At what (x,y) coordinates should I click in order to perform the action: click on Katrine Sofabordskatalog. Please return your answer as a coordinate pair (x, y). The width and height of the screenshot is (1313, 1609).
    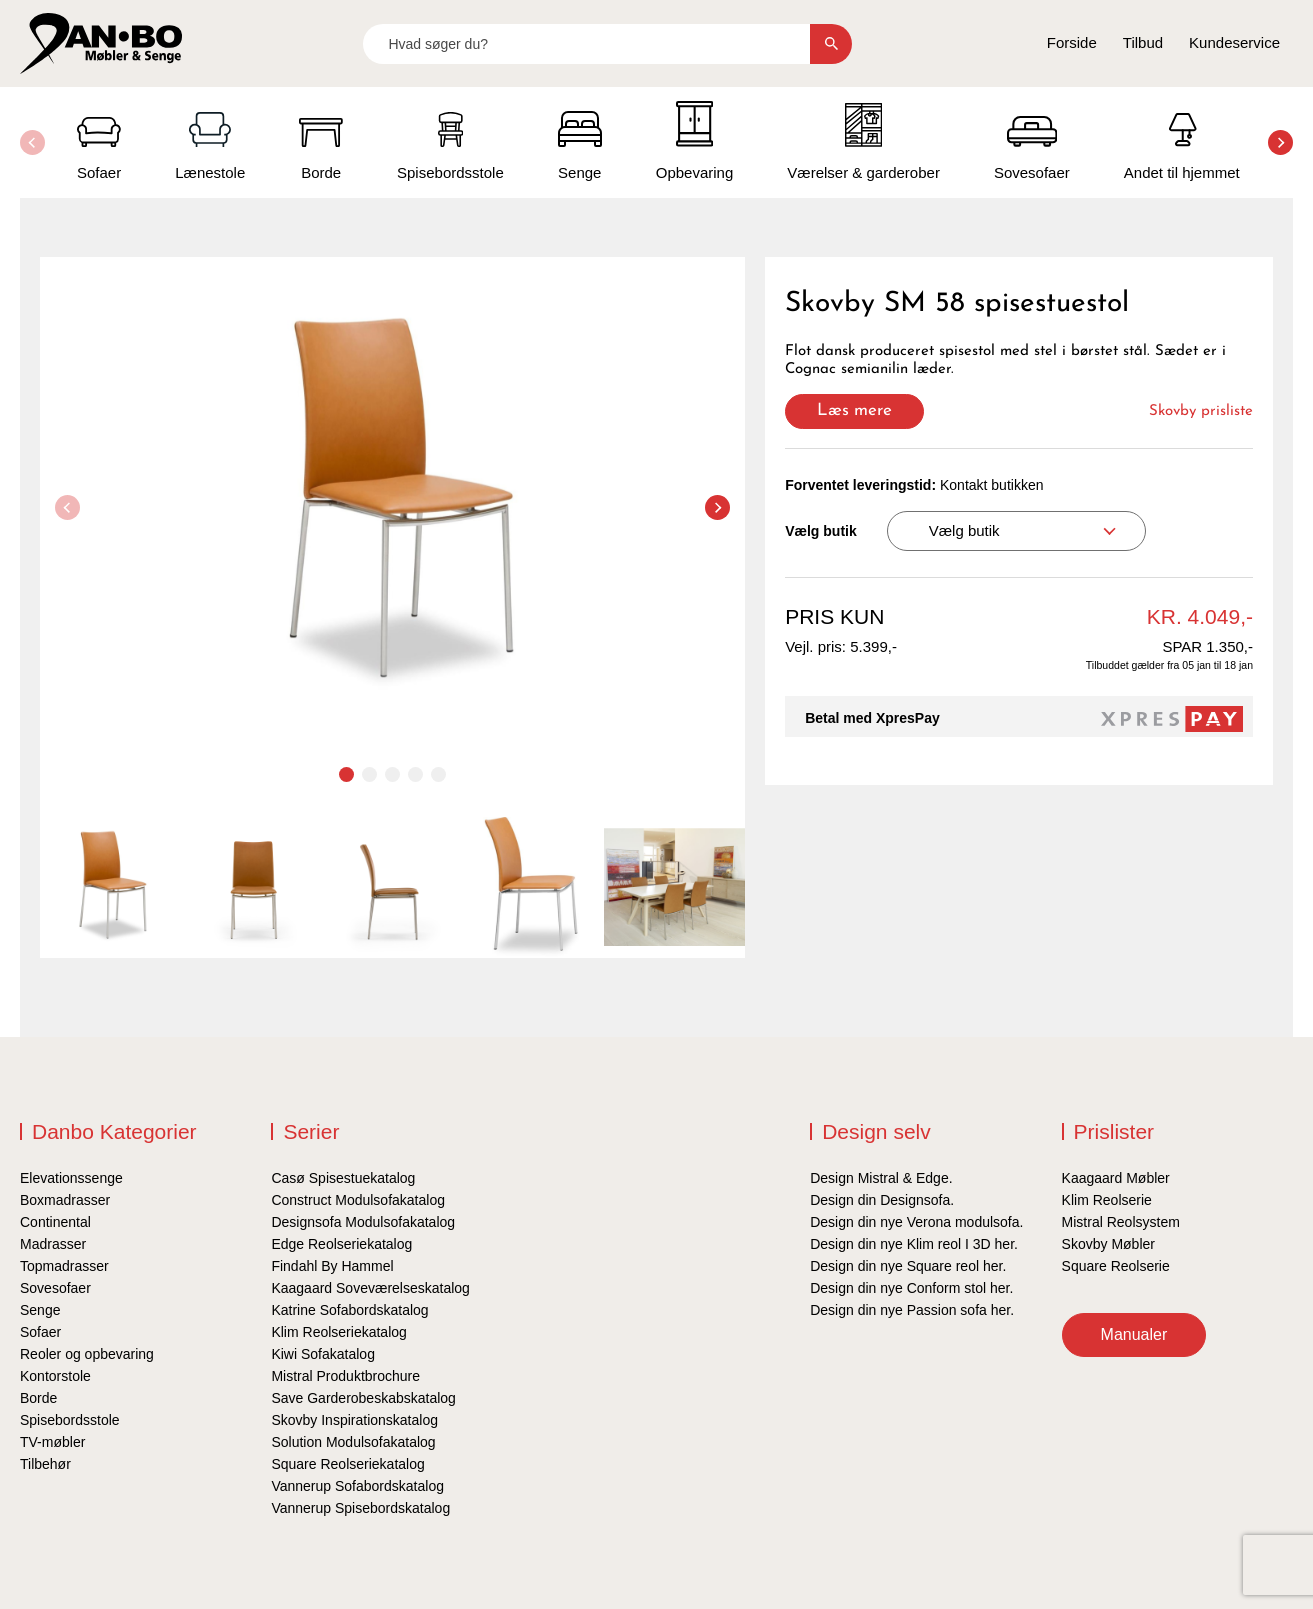
    Looking at the image, I should click on (349, 1310).